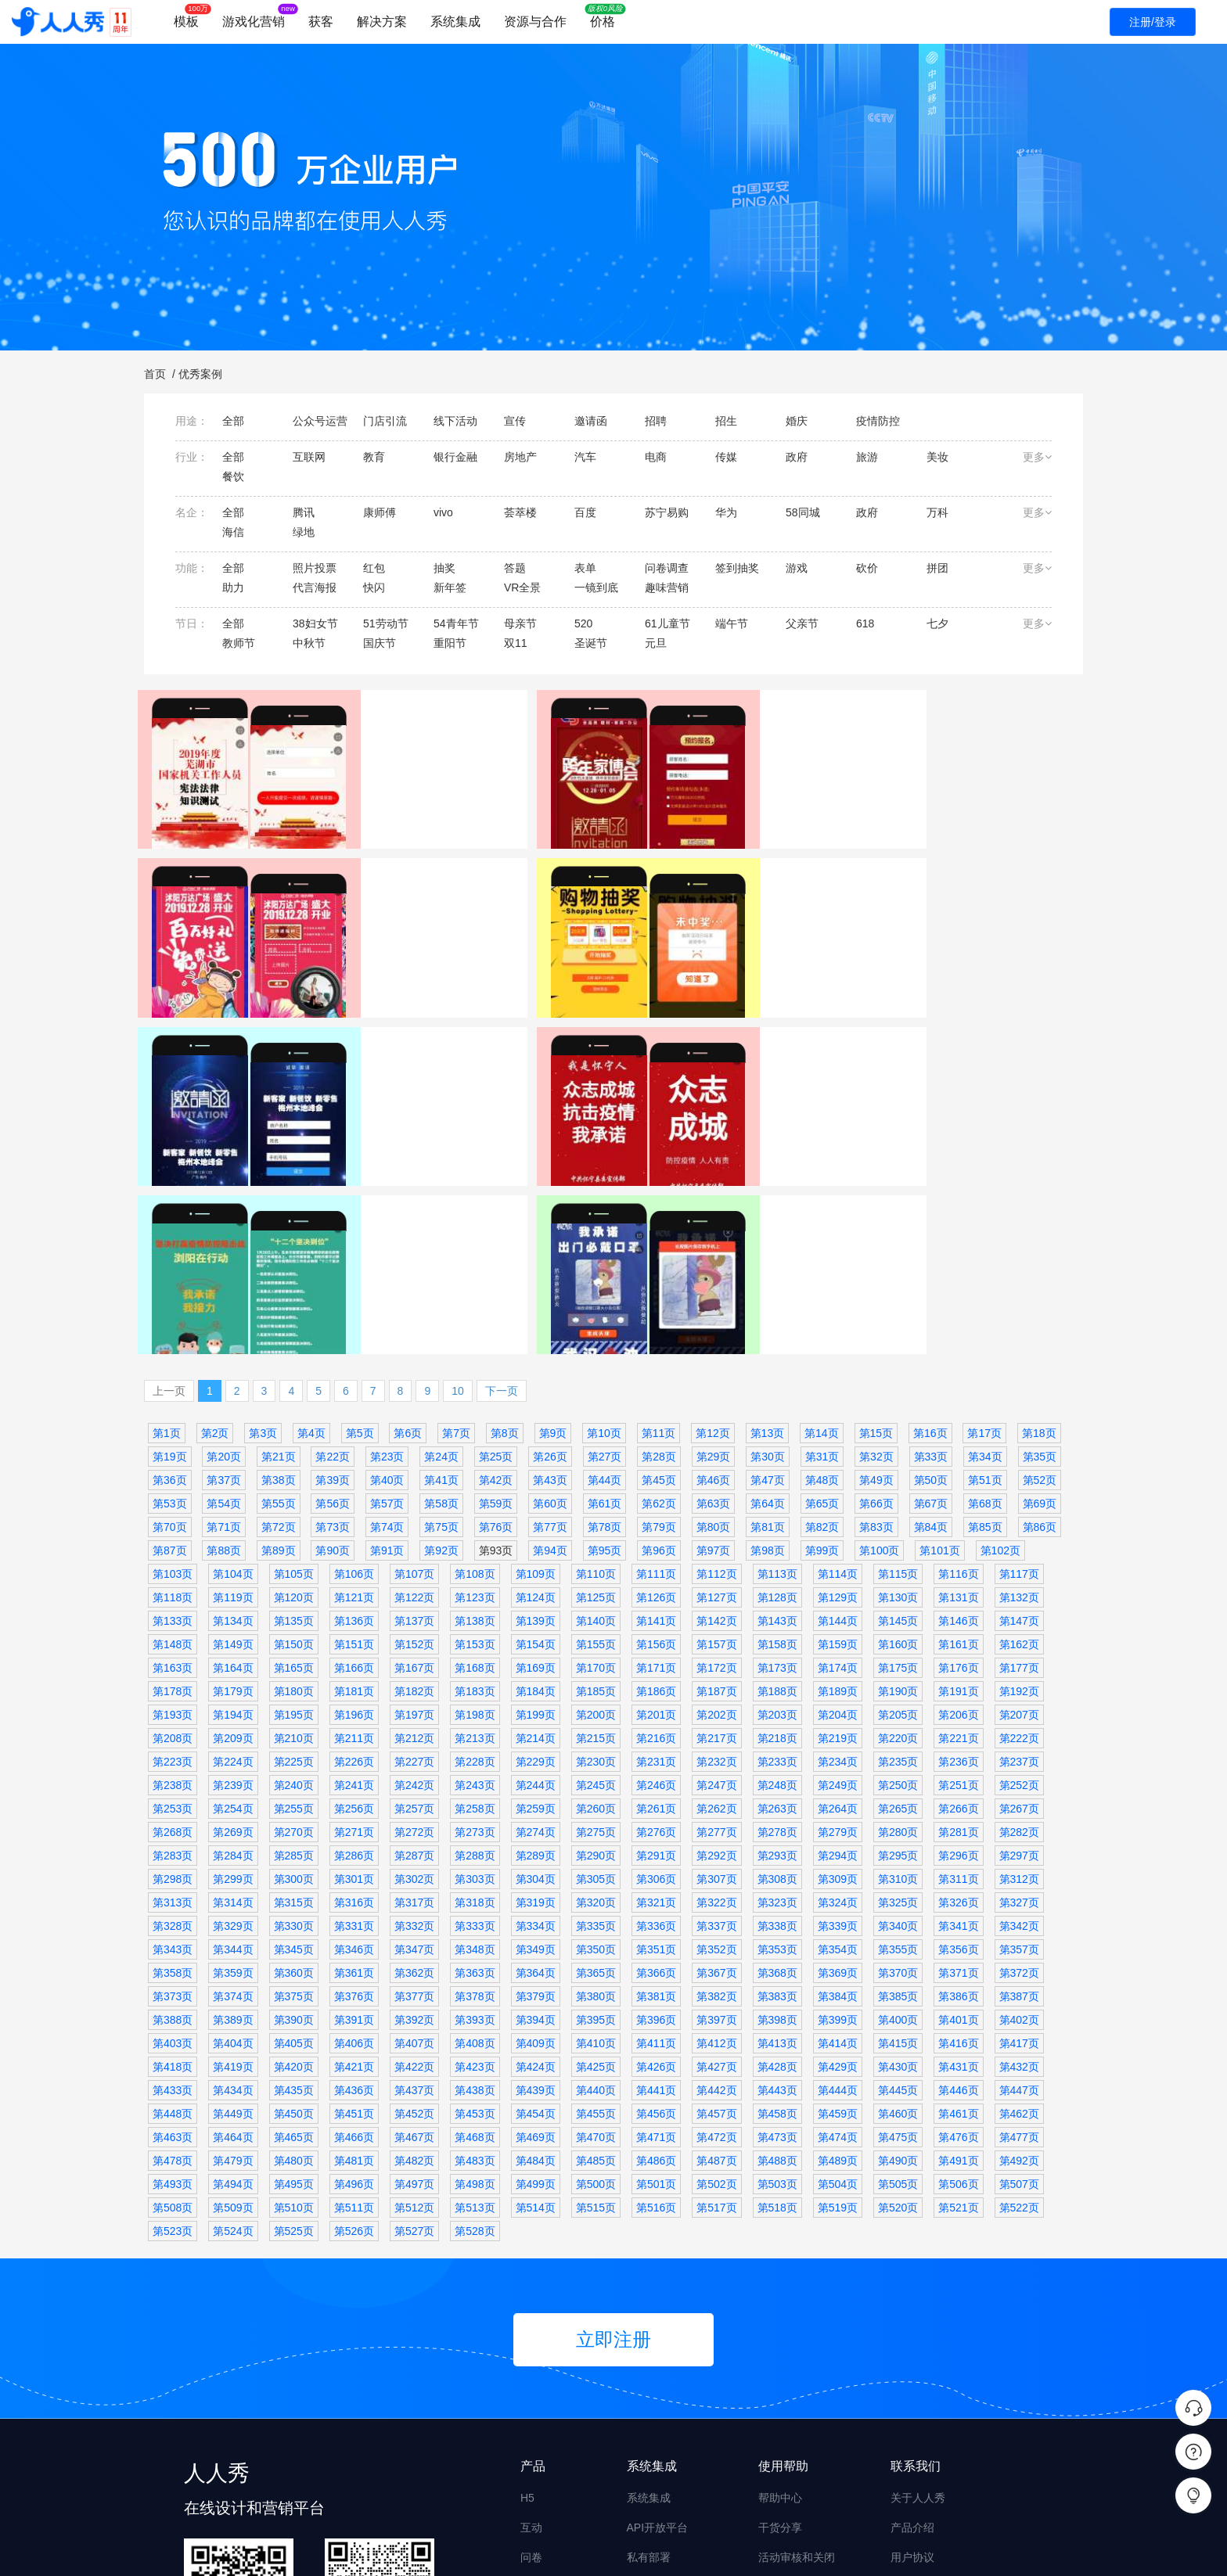  I want to click on H5, so click(527, 2319).